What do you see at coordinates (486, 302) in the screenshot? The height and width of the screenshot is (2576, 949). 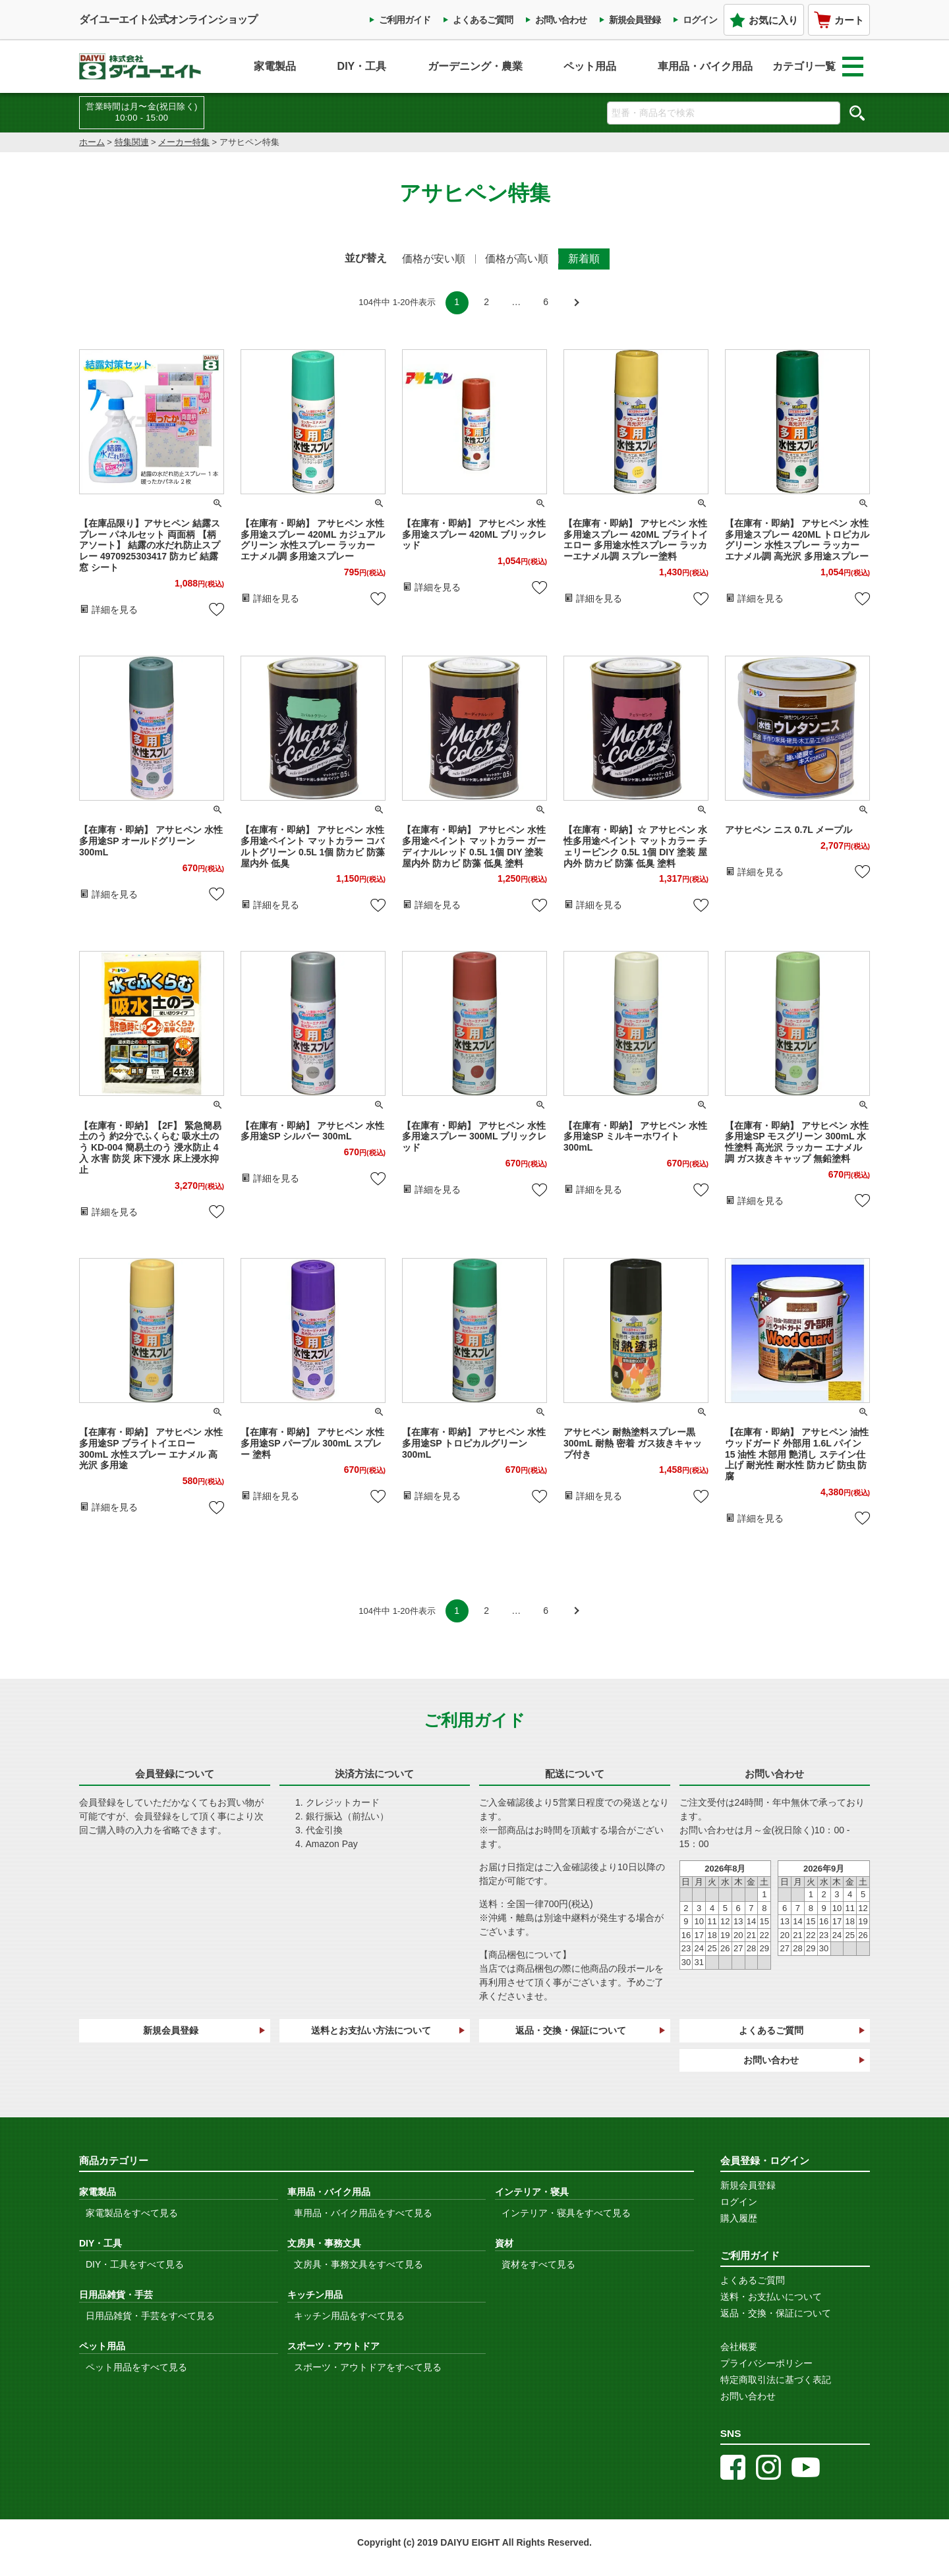 I see `2 [button]` at bounding box center [486, 302].